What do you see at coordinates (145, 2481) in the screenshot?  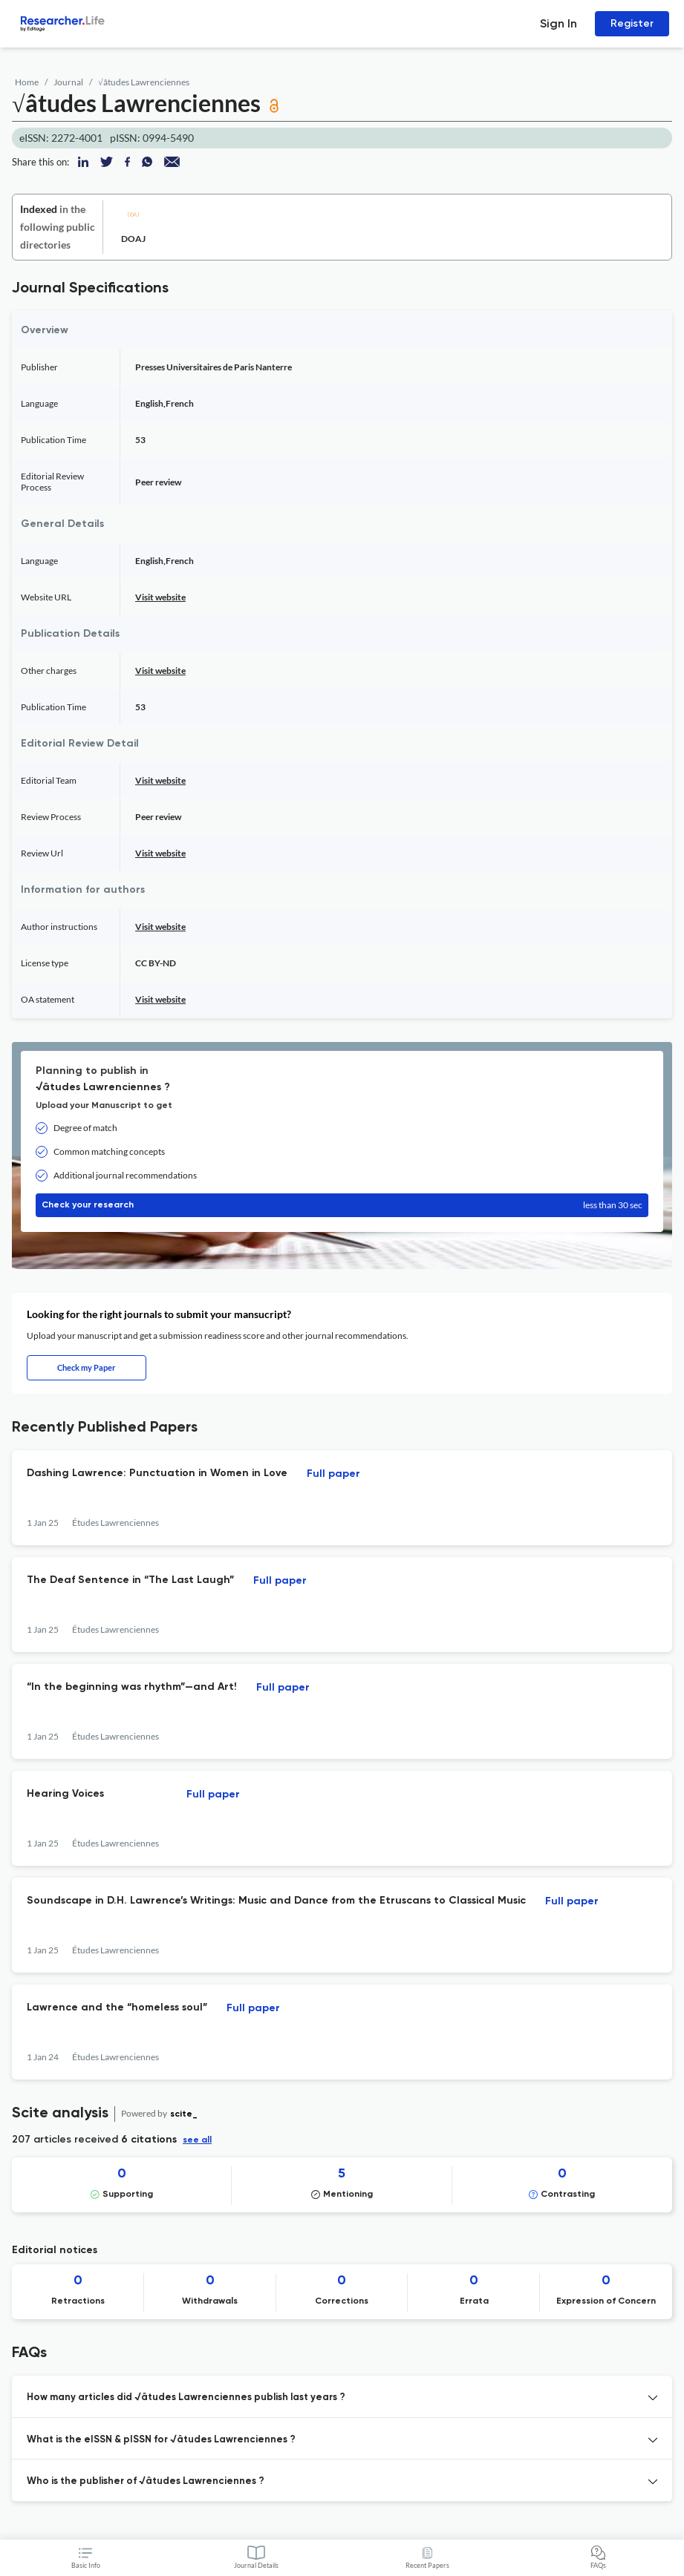 I see `Who is the publisher of √âtudes Lawrenciennes ? [button]` at bounding box center [145, 2481].